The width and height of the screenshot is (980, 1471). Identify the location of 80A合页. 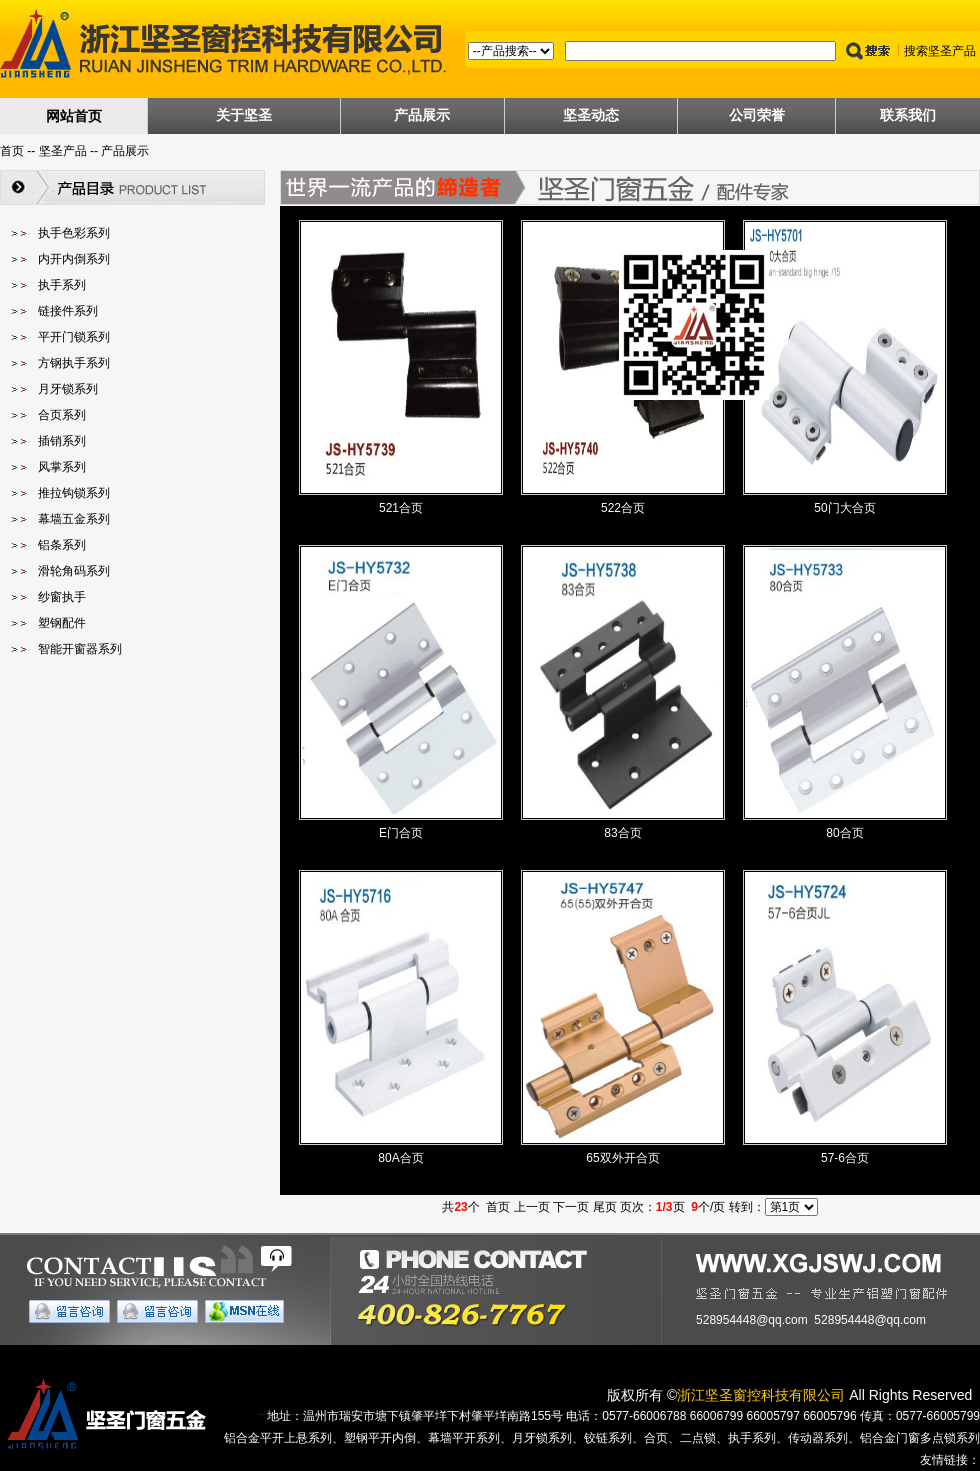
(400, 1158).